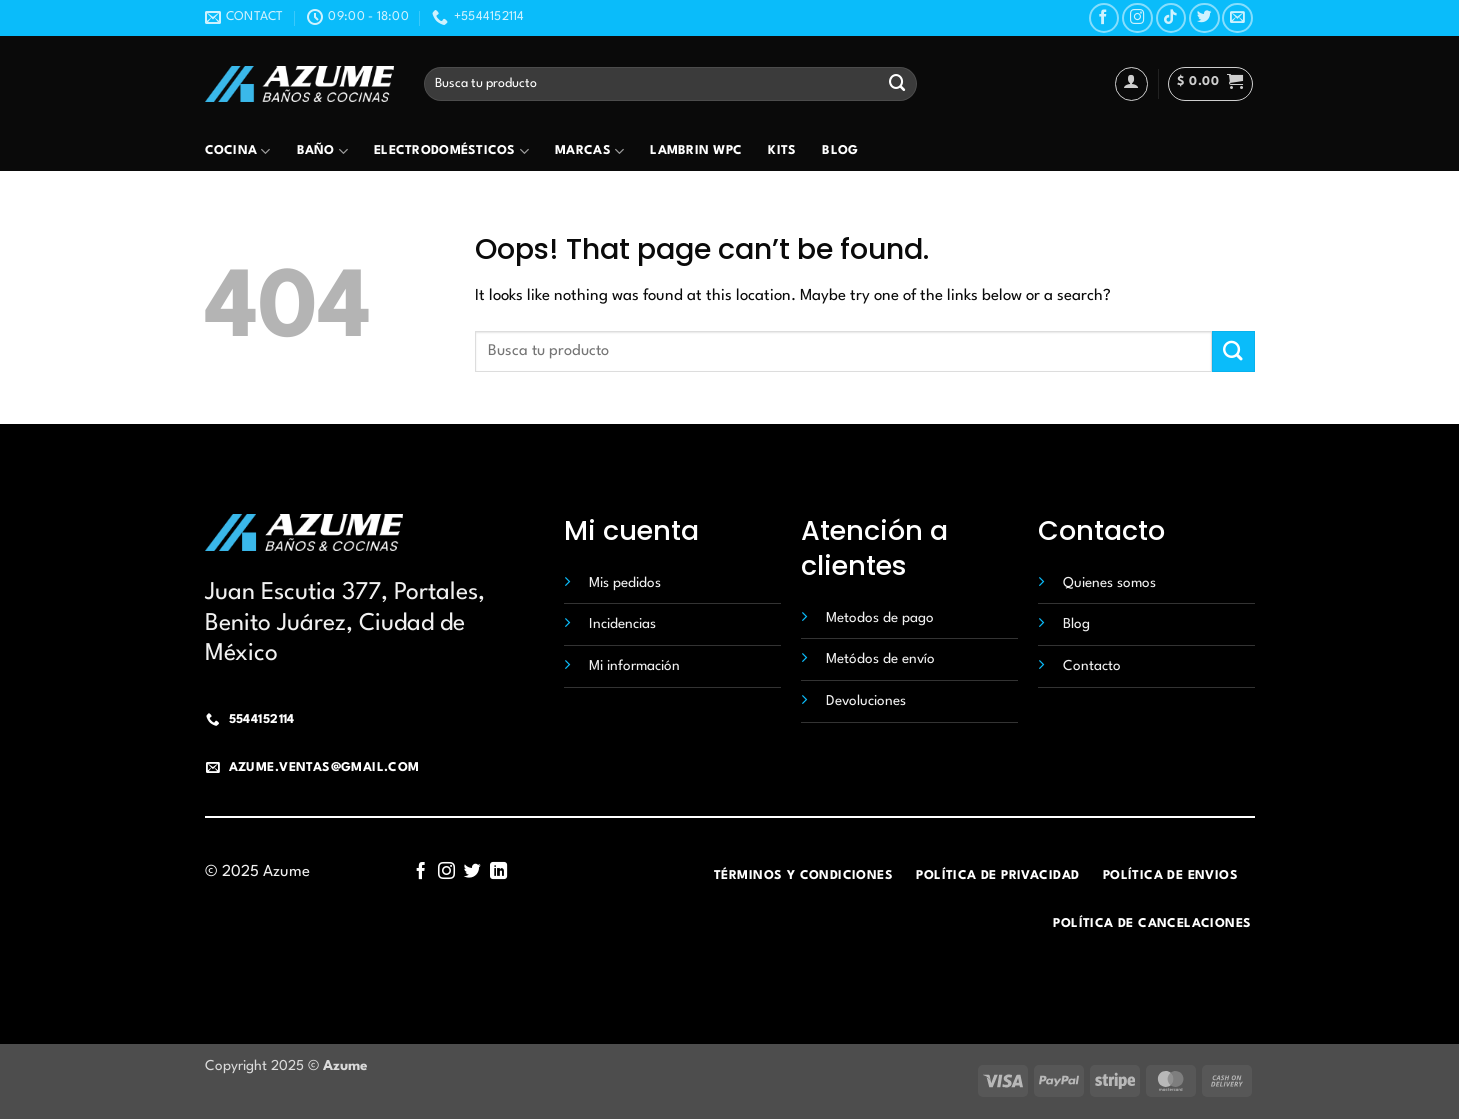 The image size is (1459, 1119). Describe the element at coordinates (1092, 666) in the screenshot. I see `Contacto` at that location.